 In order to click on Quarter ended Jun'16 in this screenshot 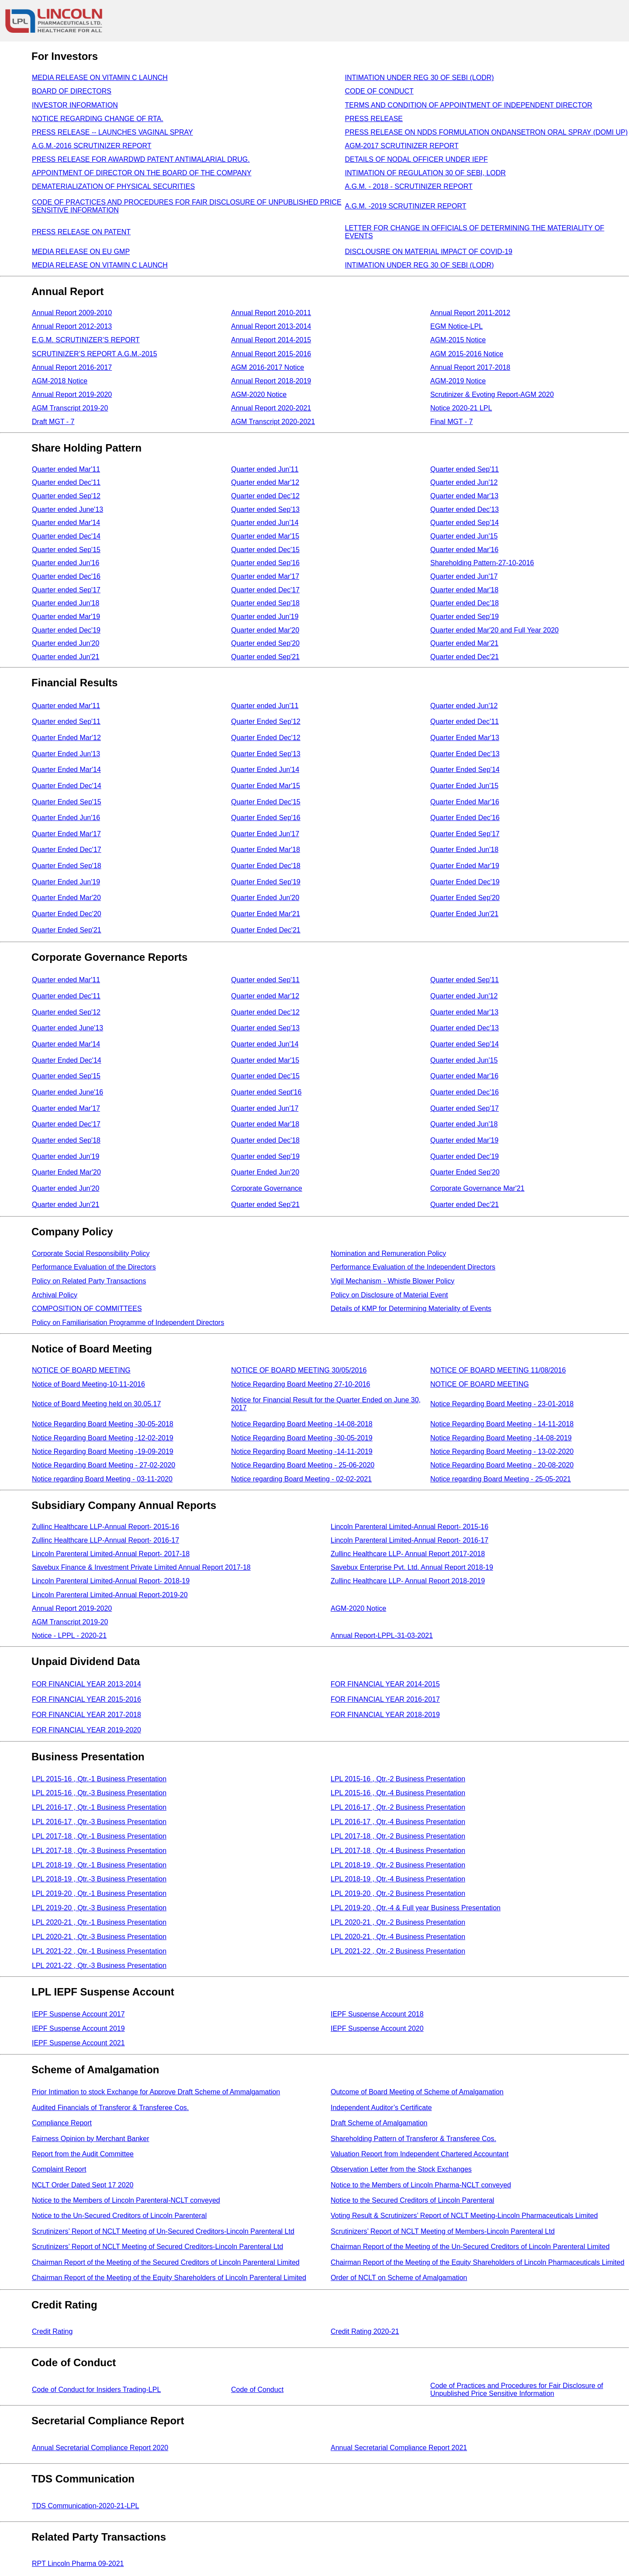, I will do `click(65, 563)`.